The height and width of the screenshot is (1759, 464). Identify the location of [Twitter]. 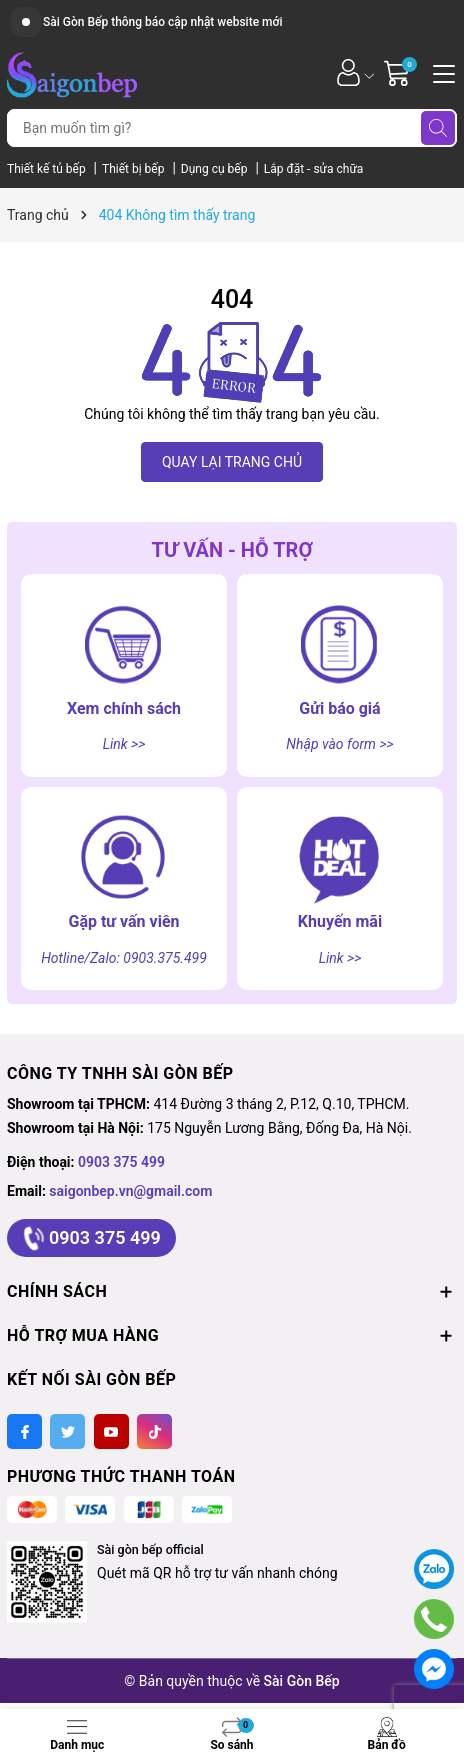
(67, 1431).